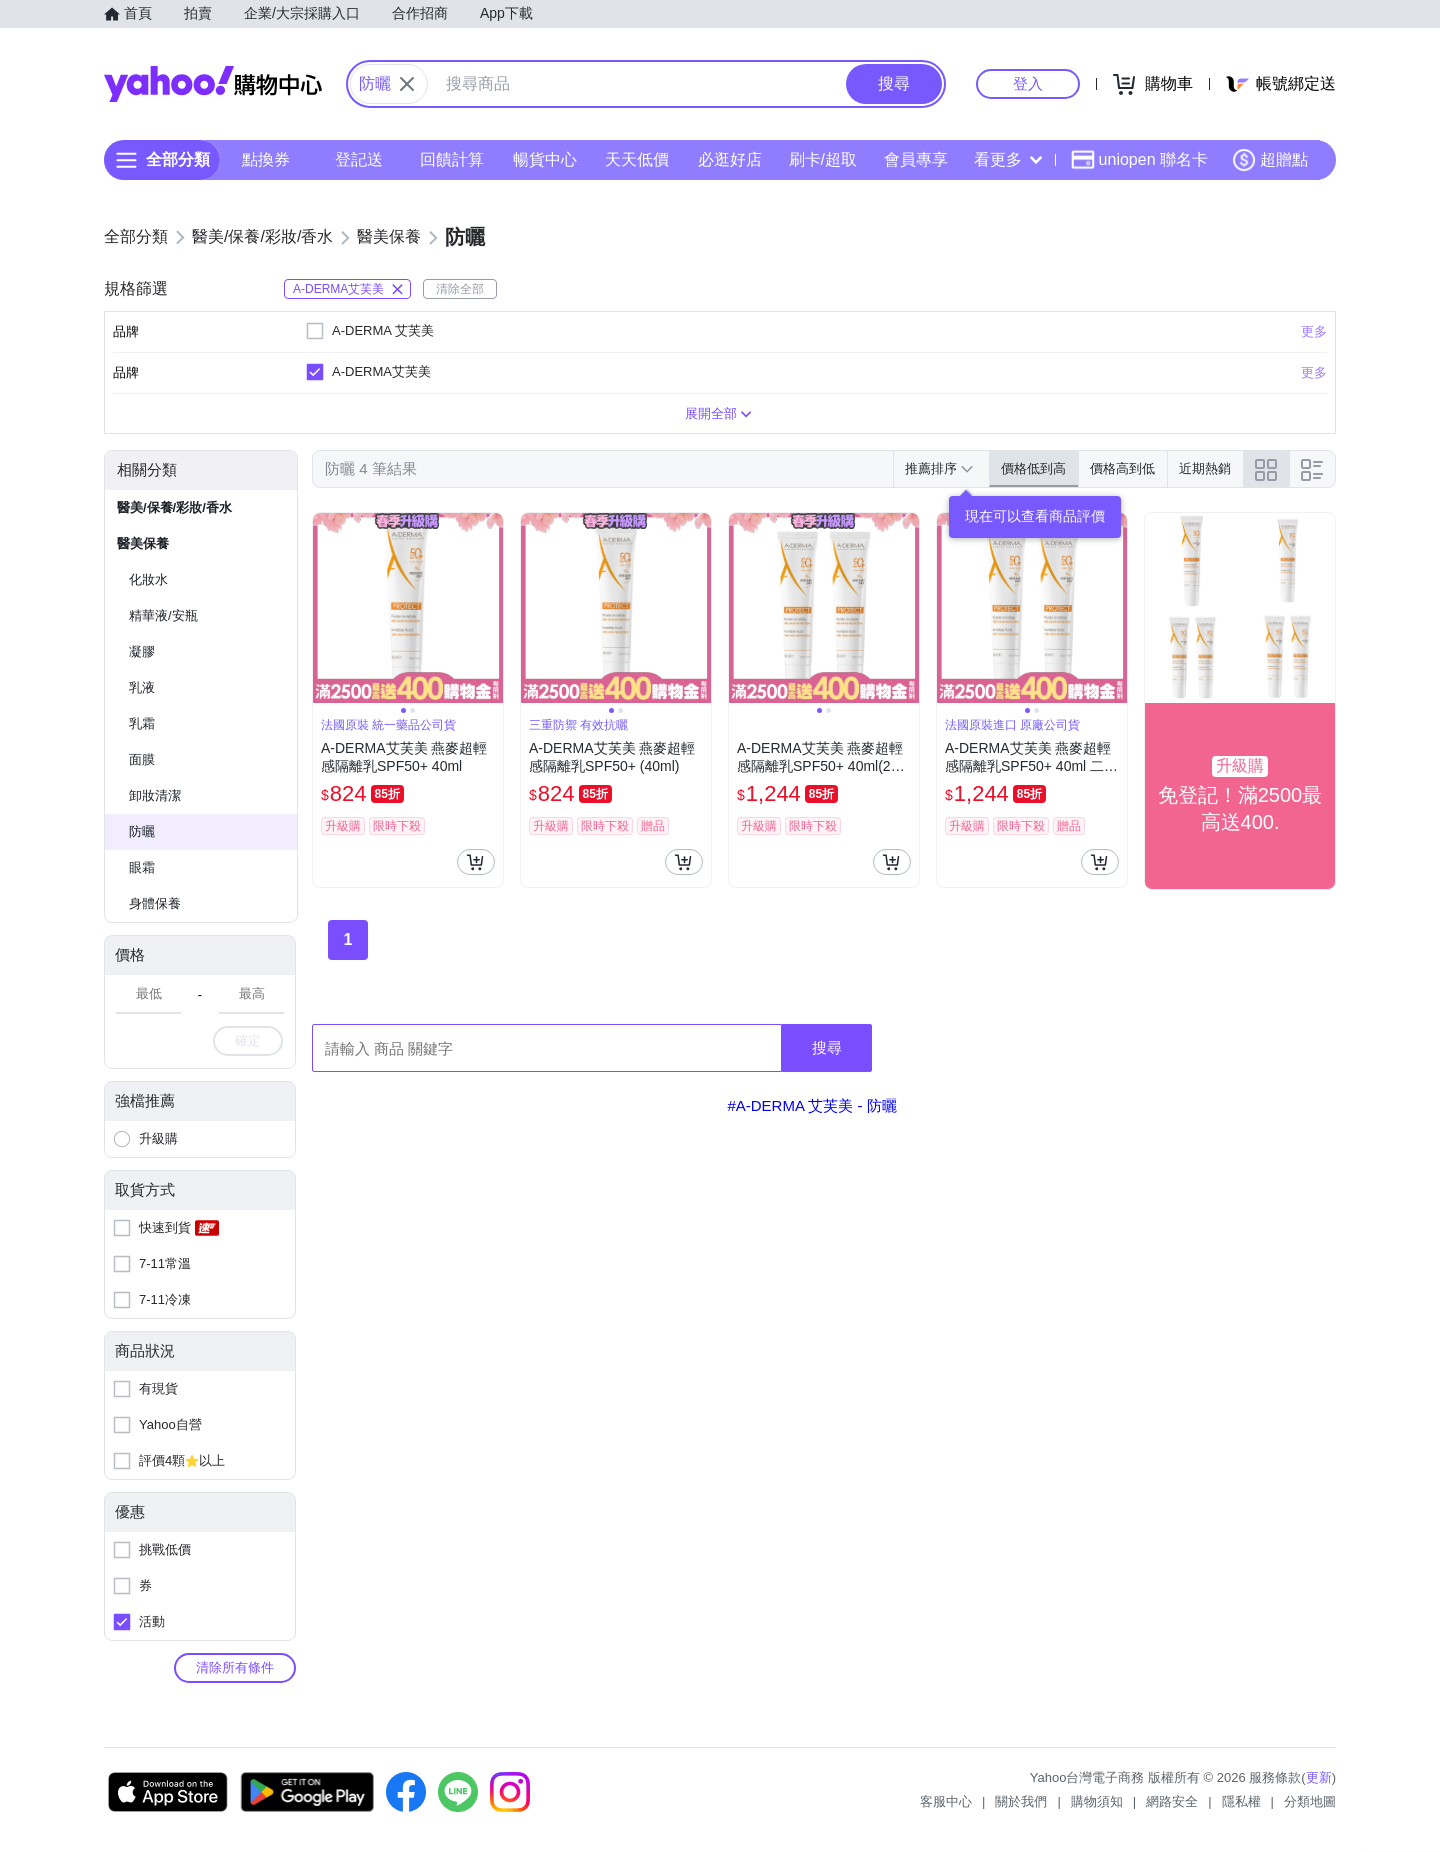 The height and width of the screenshot is (1852, 1440). I want to click on 看更多, so click(1008, 159).